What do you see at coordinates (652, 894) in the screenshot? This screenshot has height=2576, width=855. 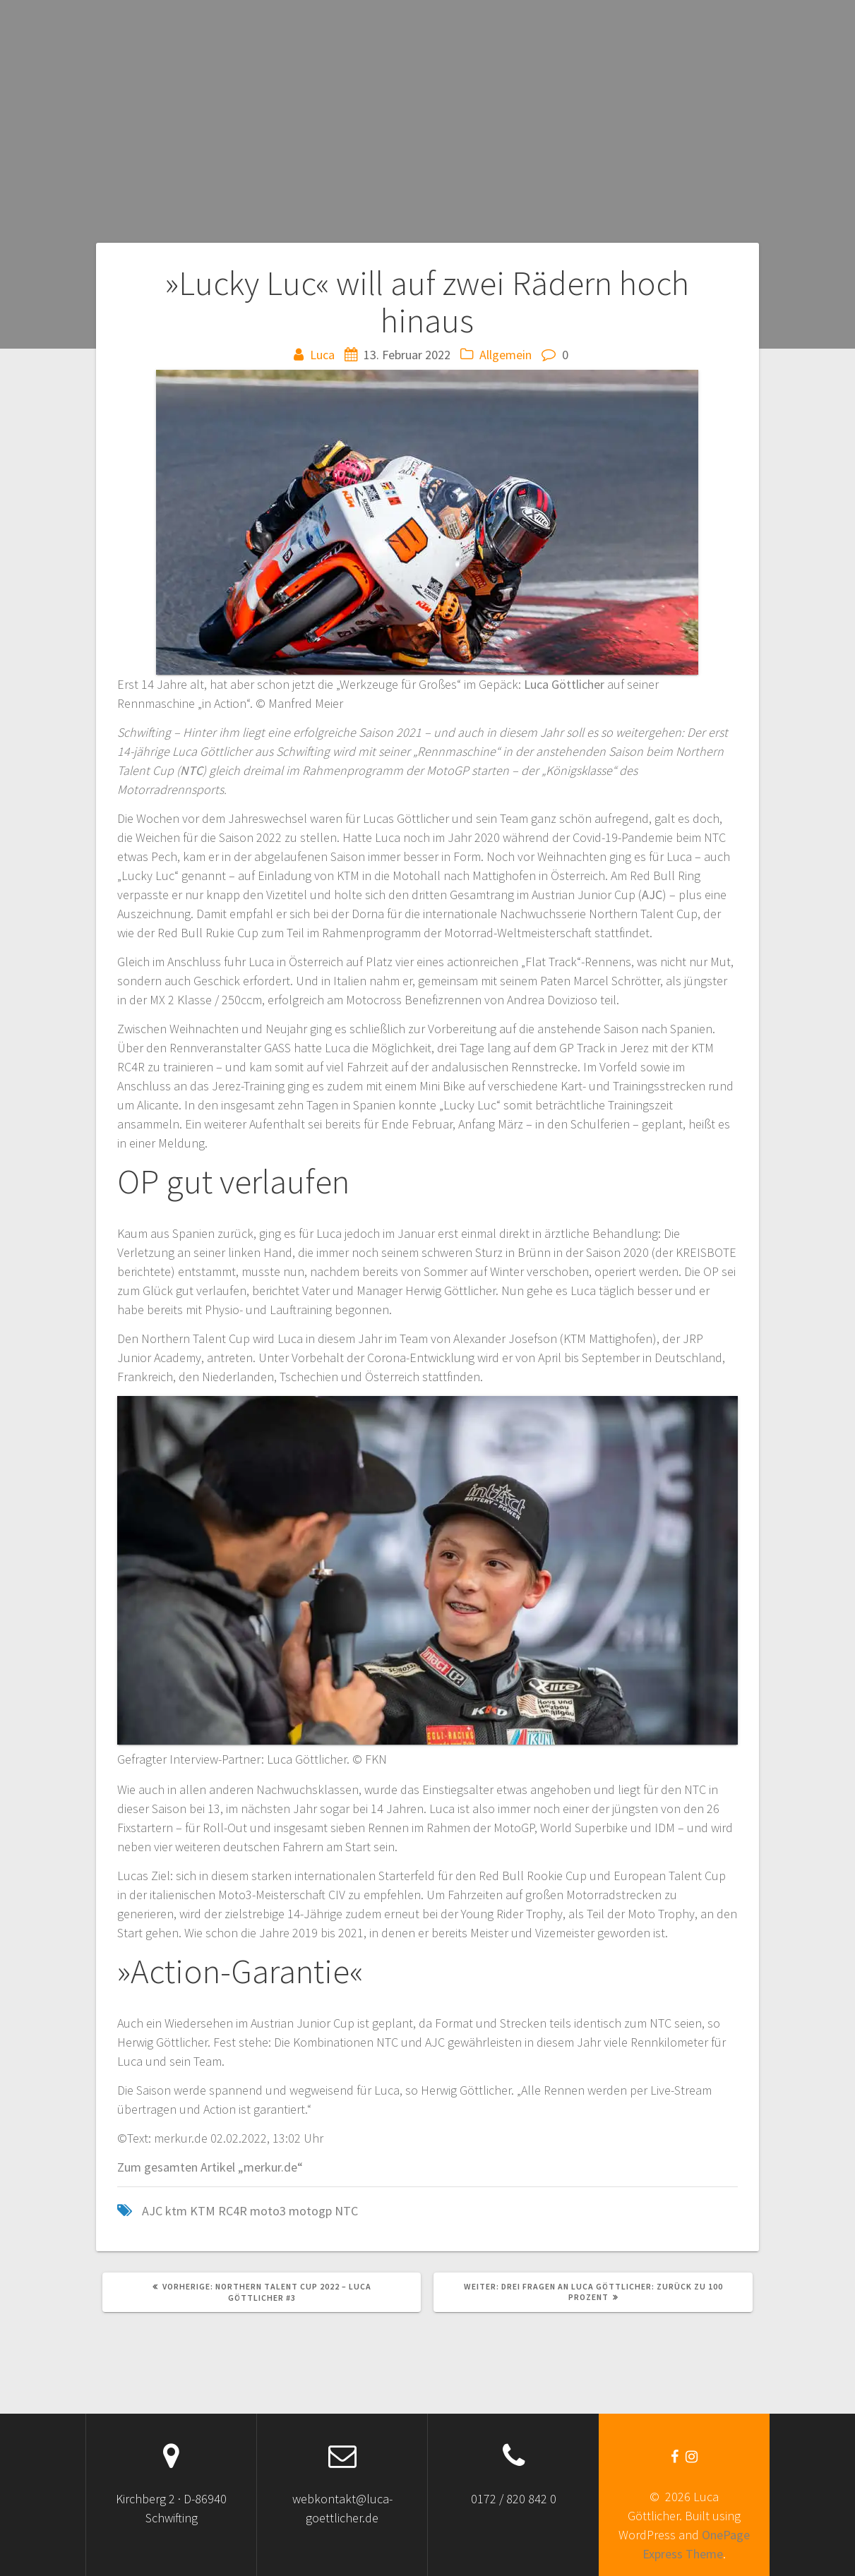 I see `AJC` at bounding box center [652, 894].